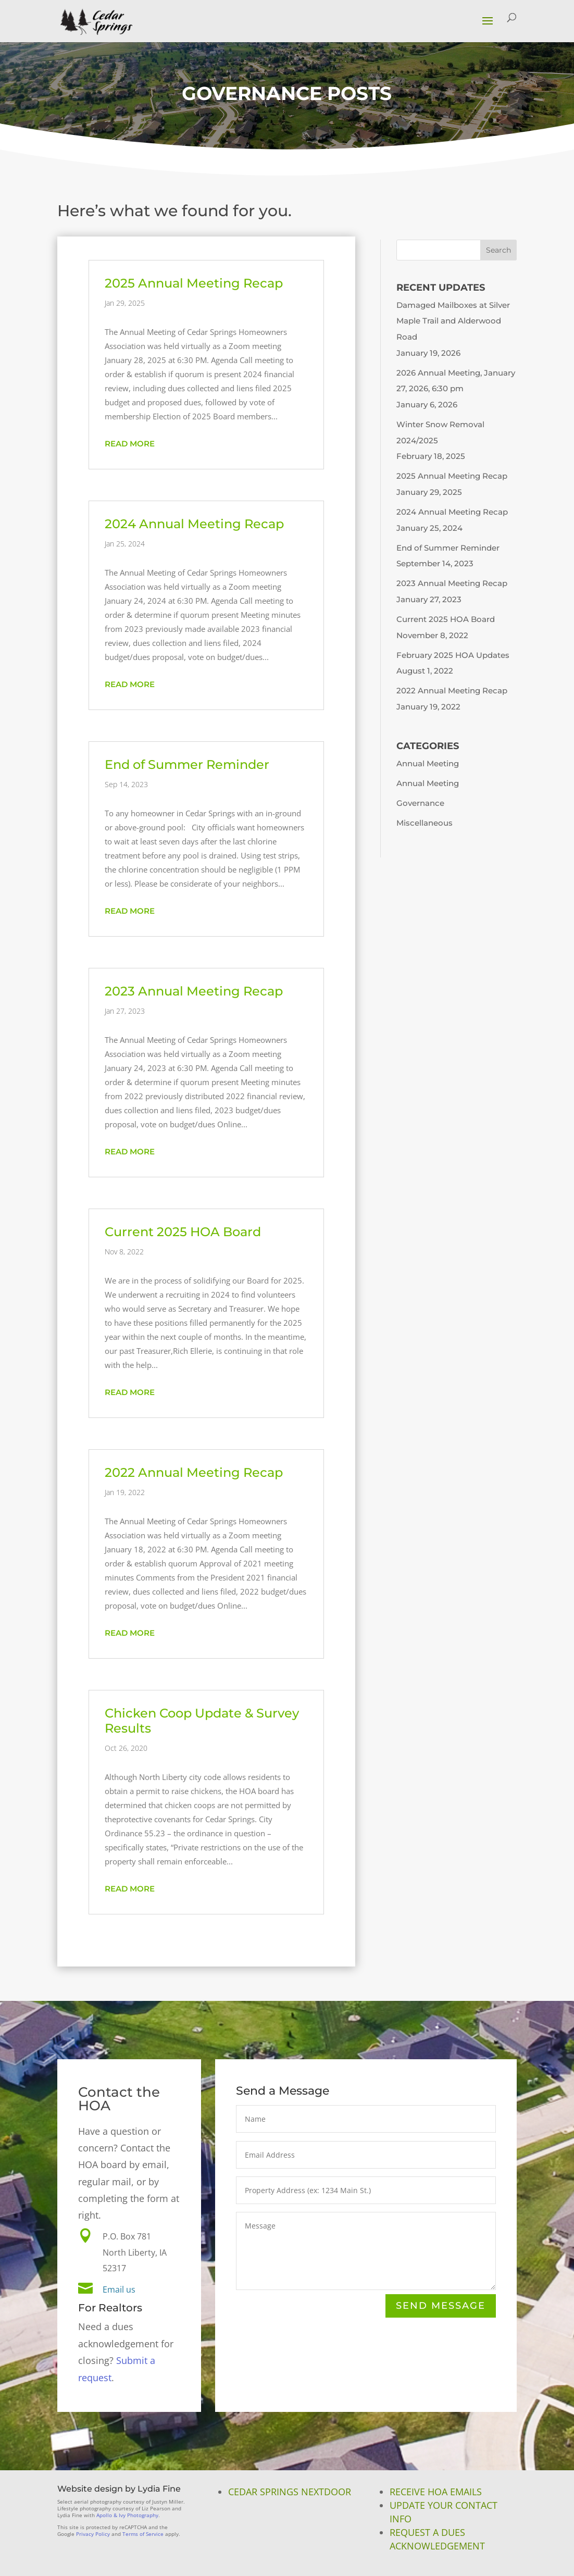 The width and height of the screenshot is (574, 2576). Describe the element at coordinates (453, 321) in the screenshot. I see `Damaged Mailboxes at Silver Maple Trail and Alderwood Road` at that location.